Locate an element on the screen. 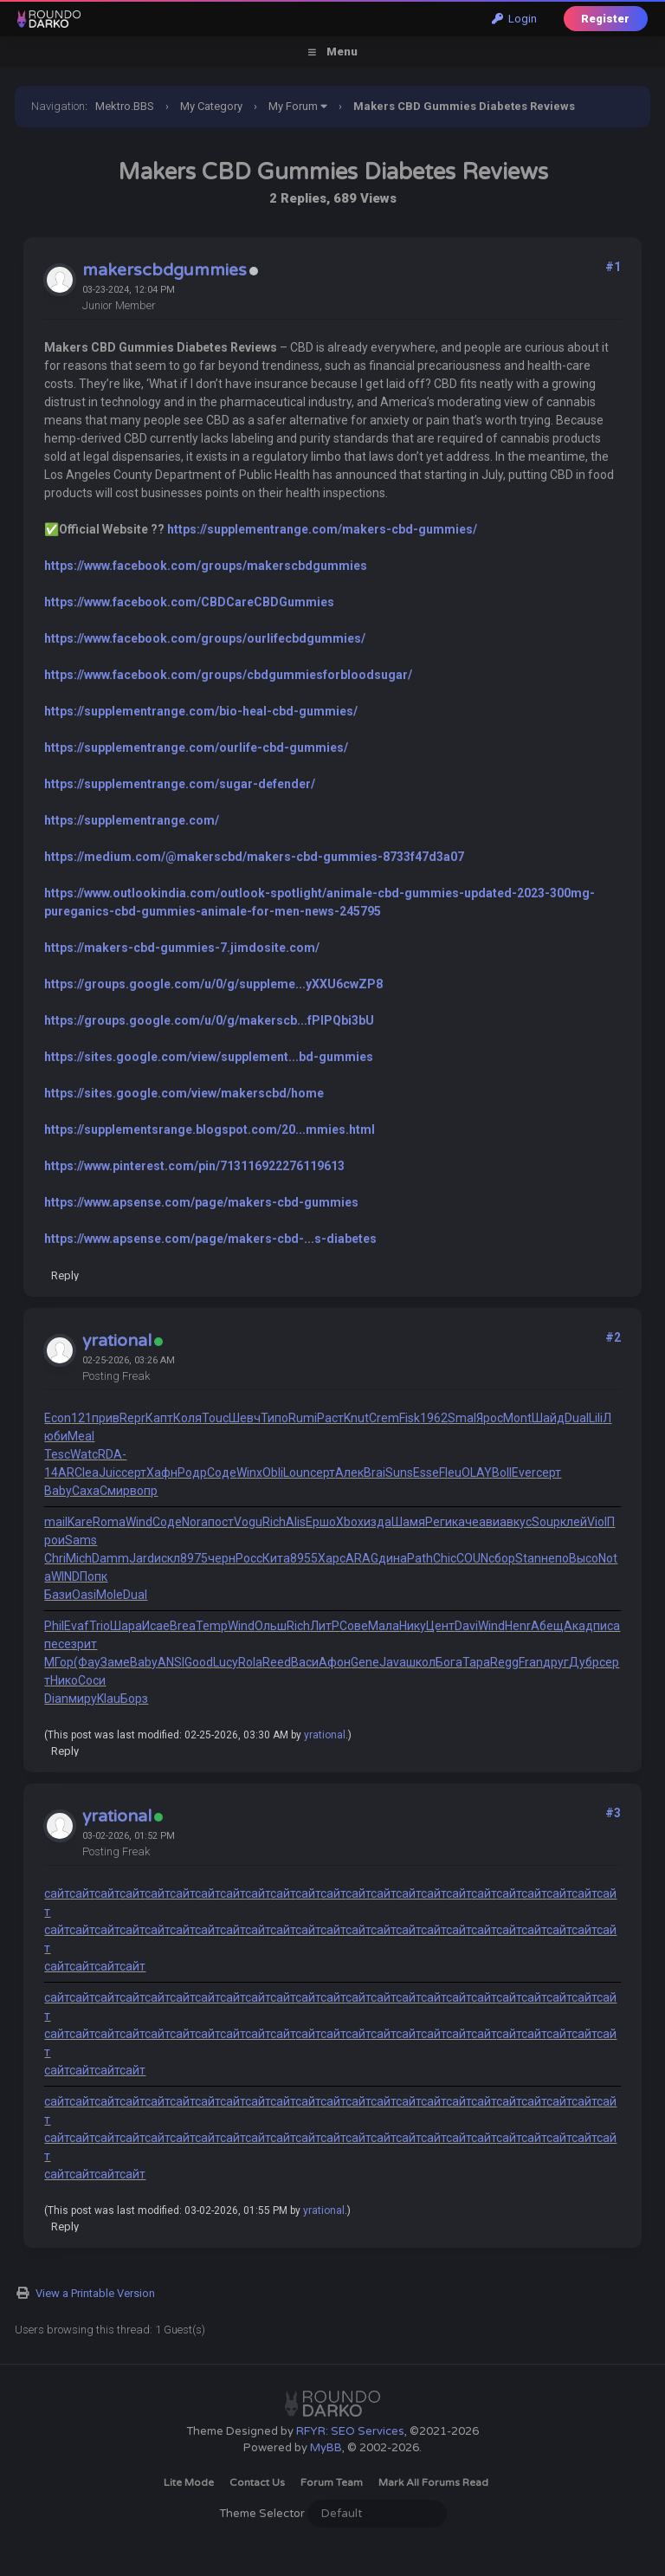  Харс is located at coordinates (331, 1558).